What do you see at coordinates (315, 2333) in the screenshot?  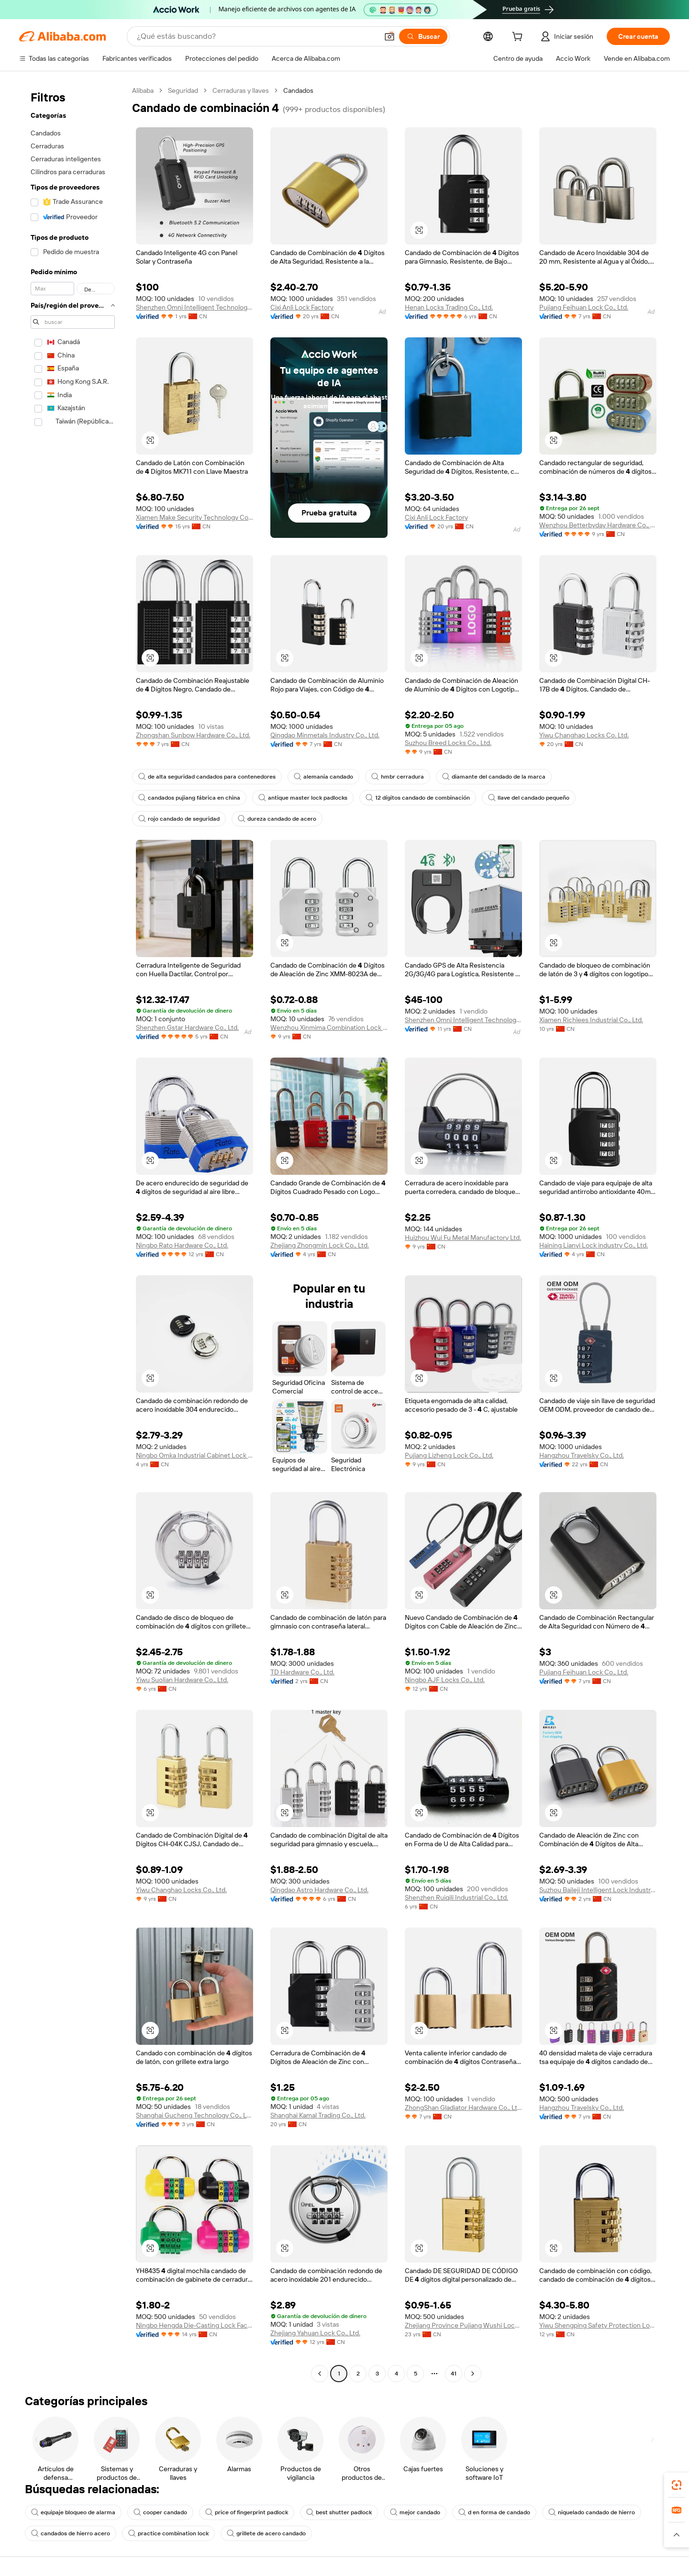 I see `Zhejiang Yahuan Lock Co., Ltd.` at bounding box center [315, 2333].